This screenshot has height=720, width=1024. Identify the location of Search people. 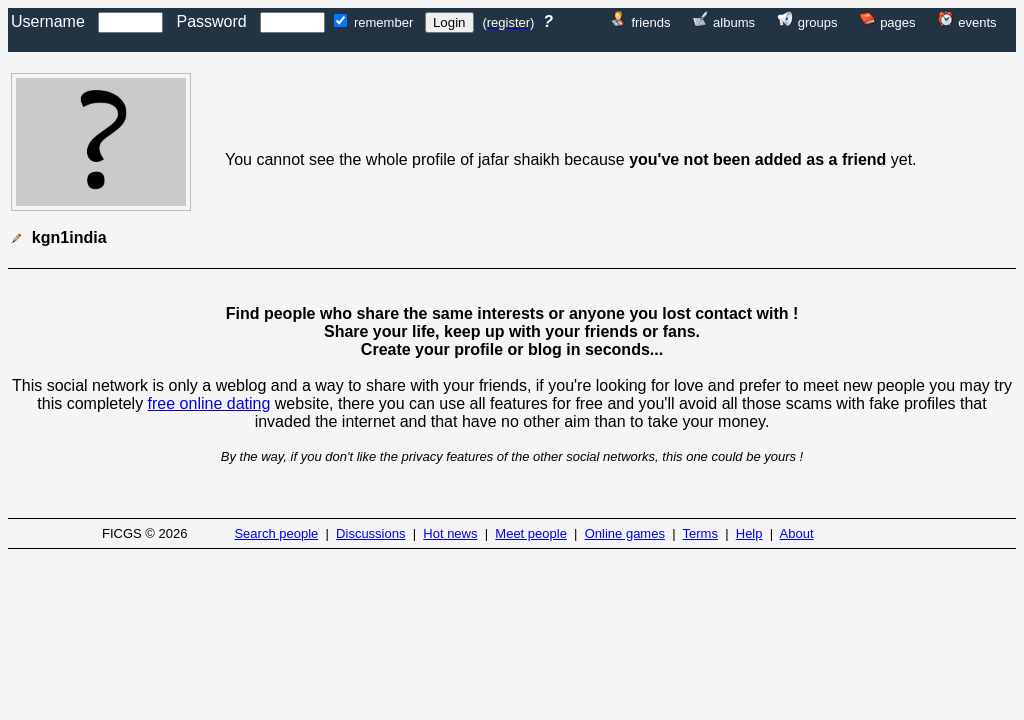
(276, 533).